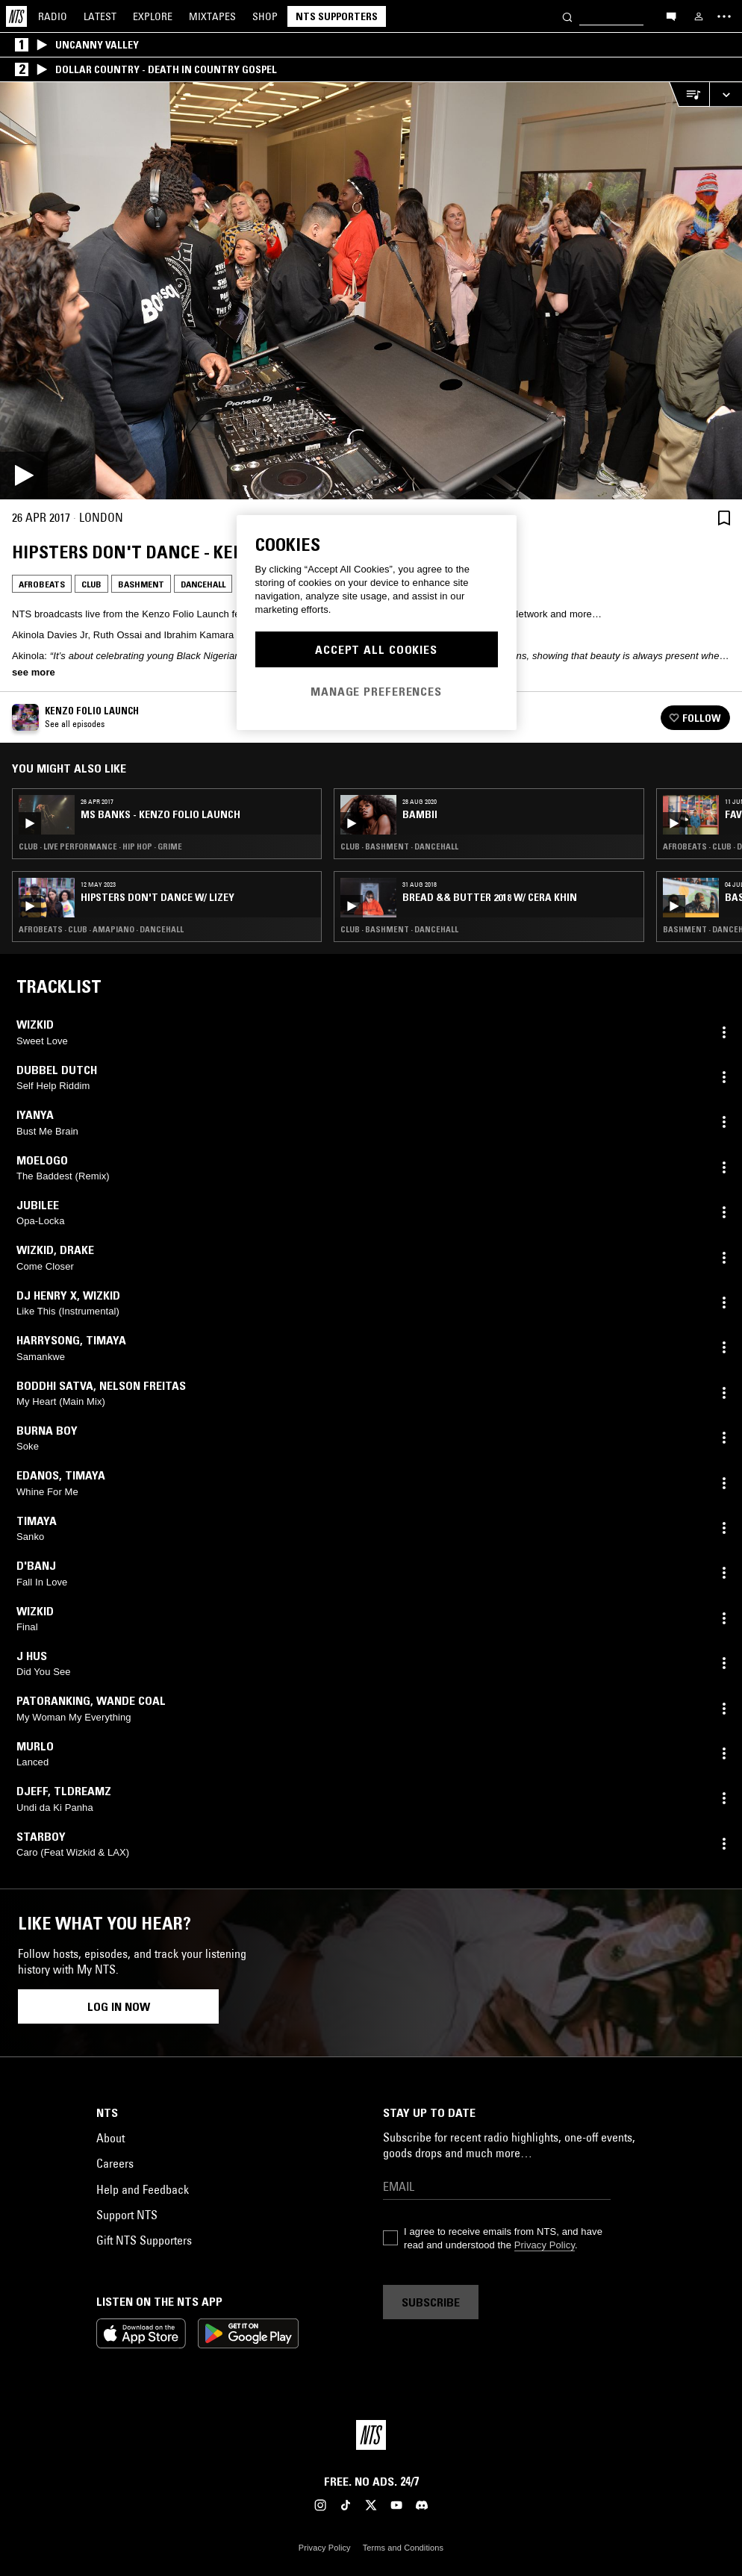  What do you see at coordinates (91, 584) in the screenshot?
I see `Club` at bounding box center [91, 584].